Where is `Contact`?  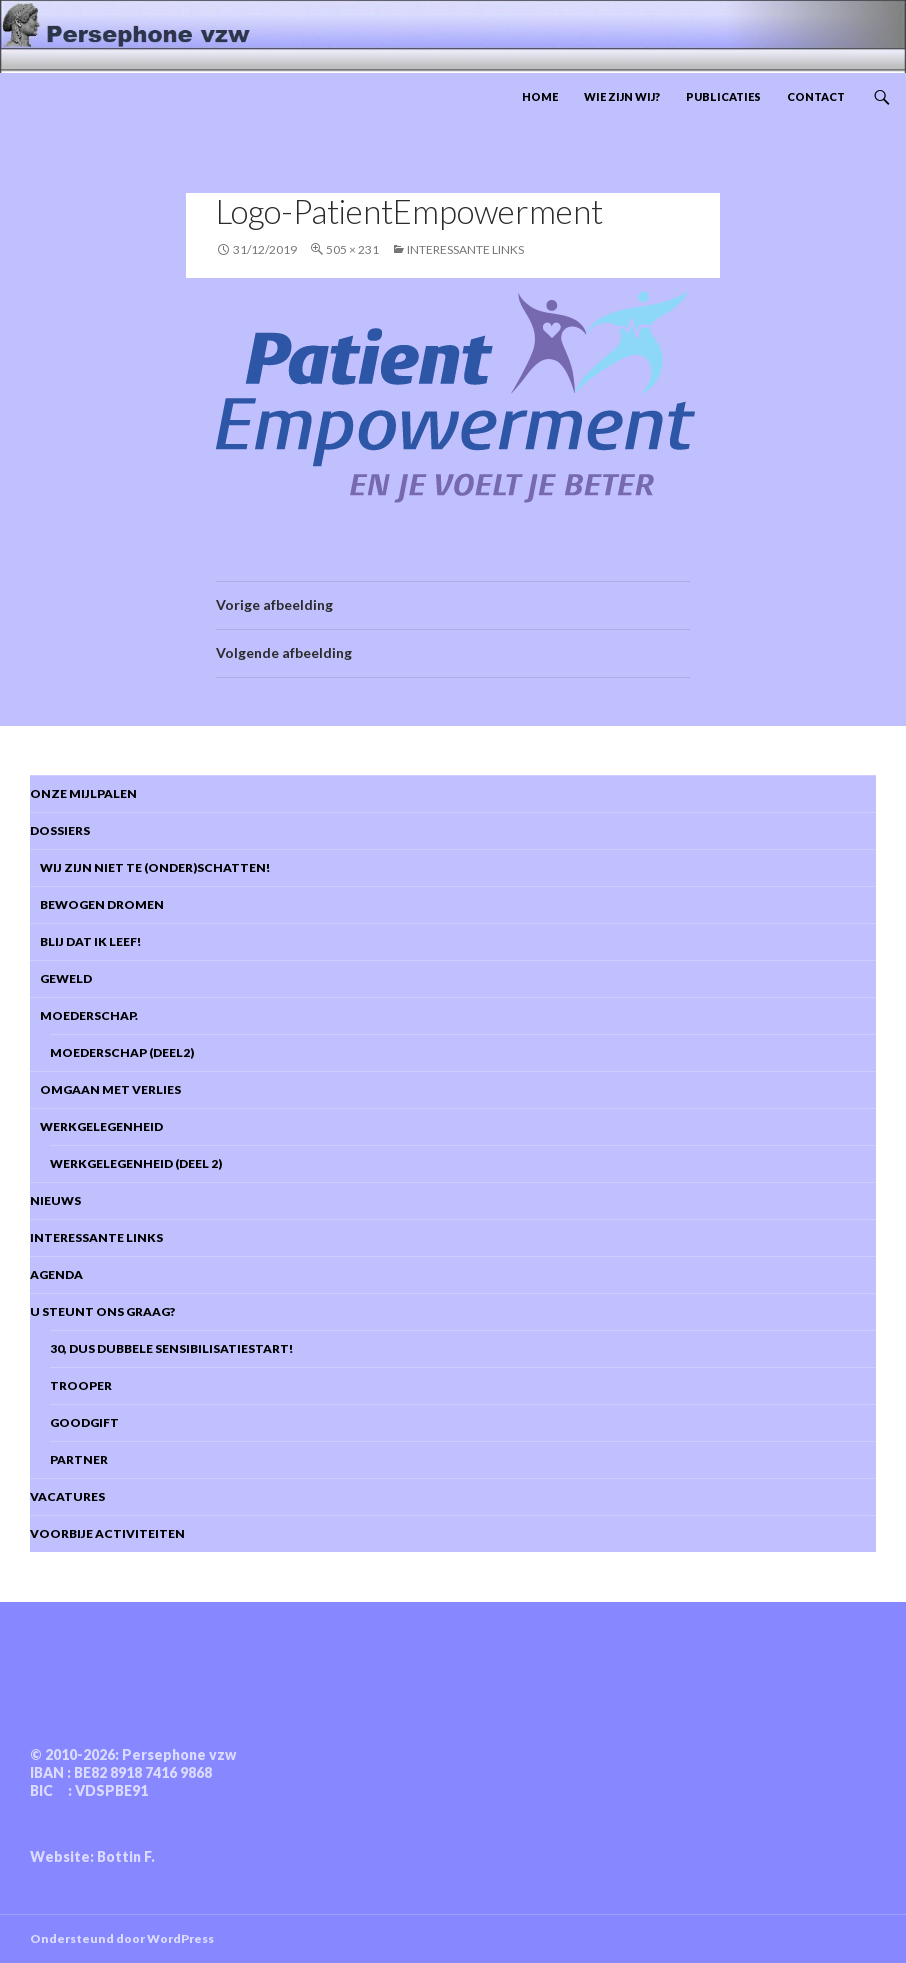
Contact is located at coordinates (816, 96).